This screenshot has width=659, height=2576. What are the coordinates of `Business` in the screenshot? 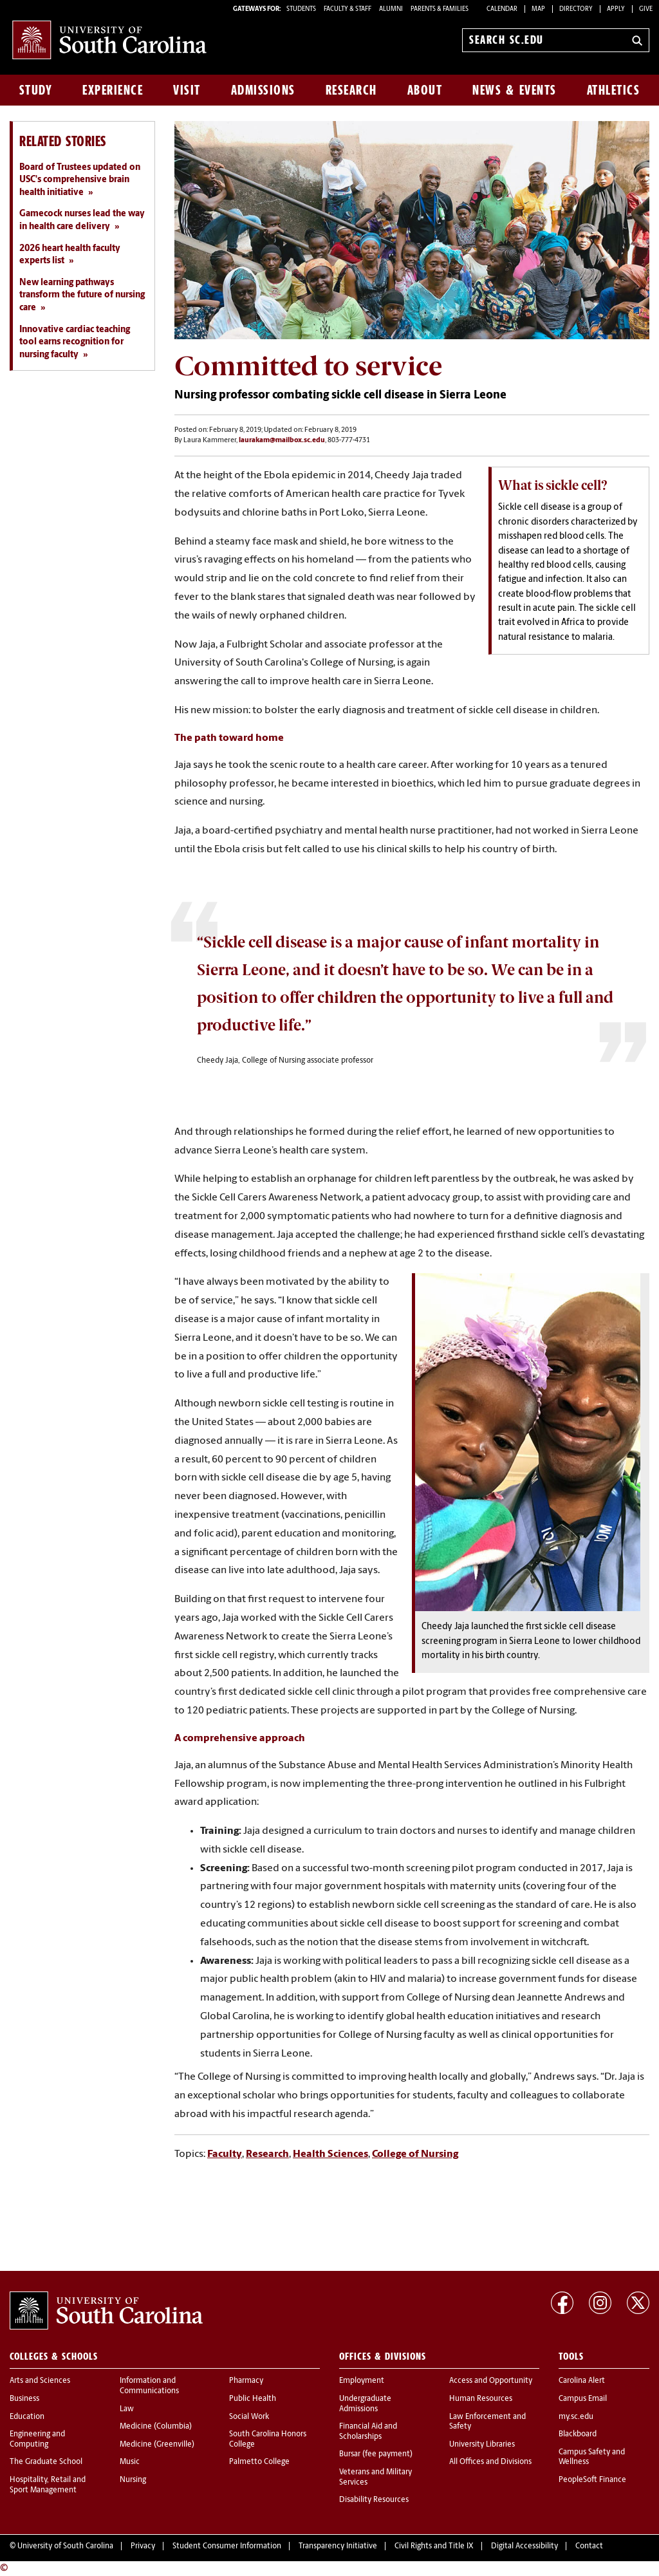 It's located at (24, 2399).